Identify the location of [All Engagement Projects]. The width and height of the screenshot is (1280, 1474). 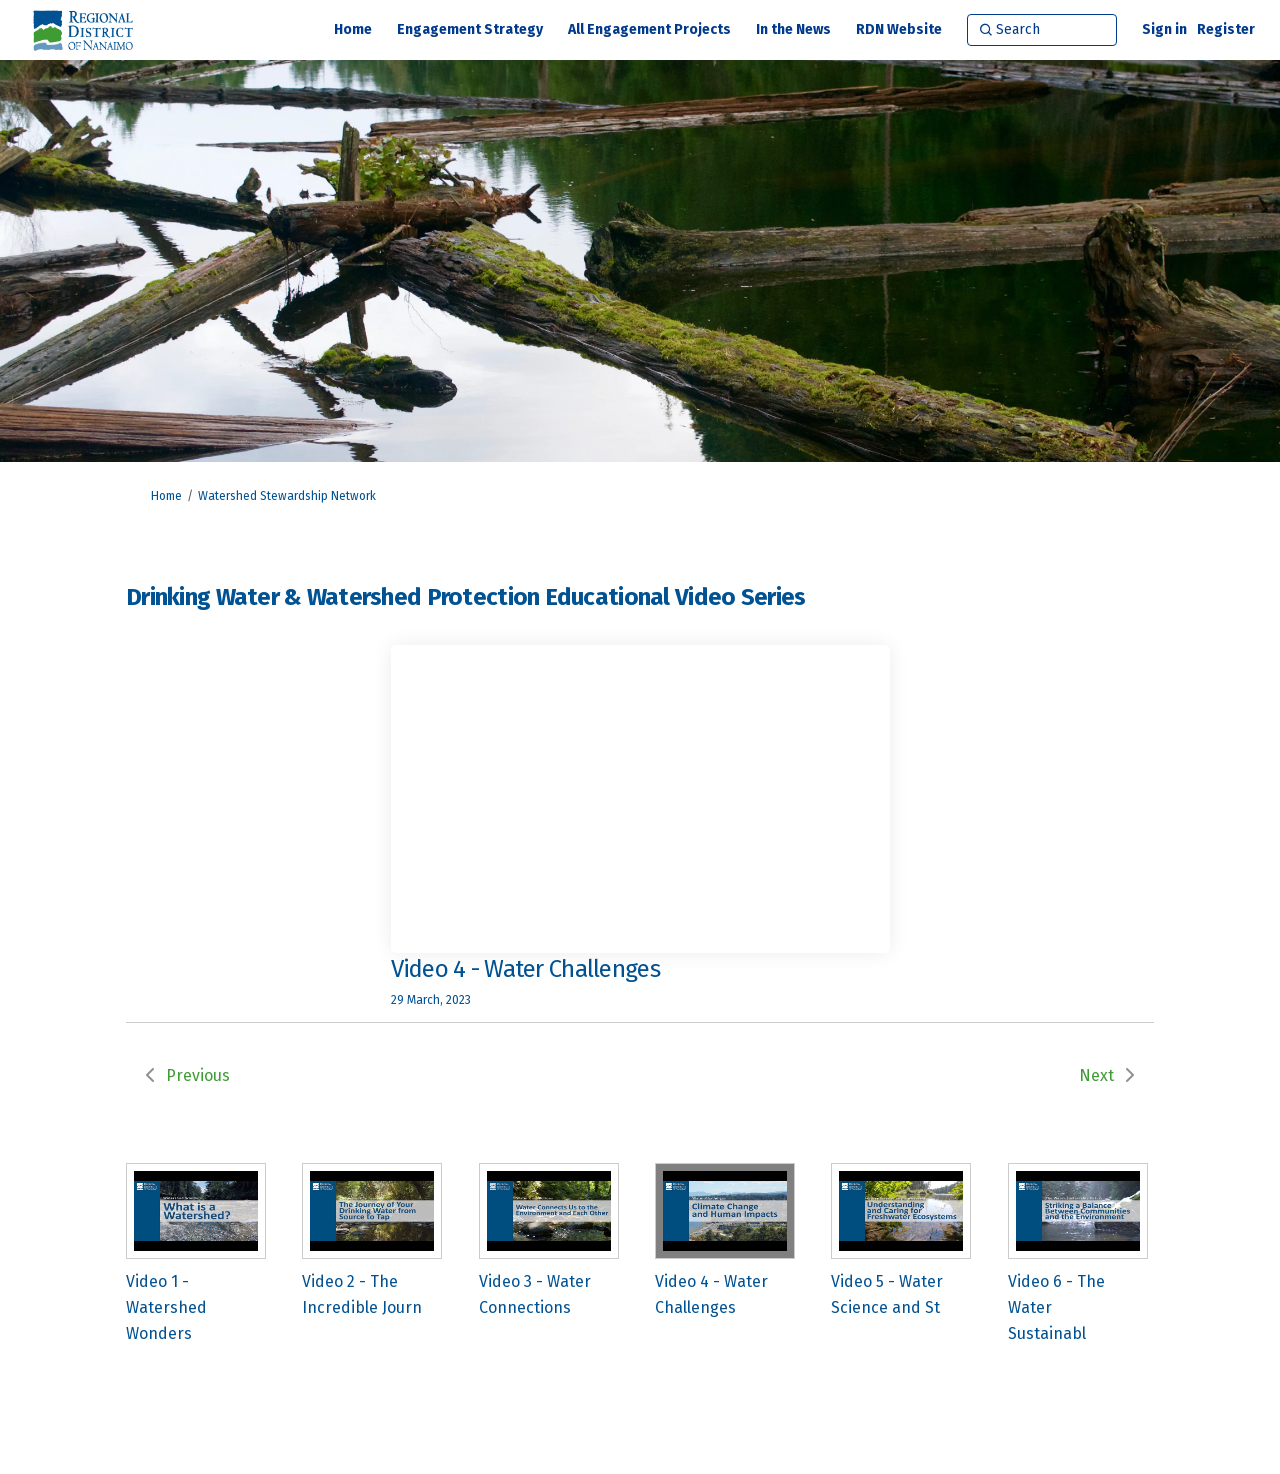
(649, 30).